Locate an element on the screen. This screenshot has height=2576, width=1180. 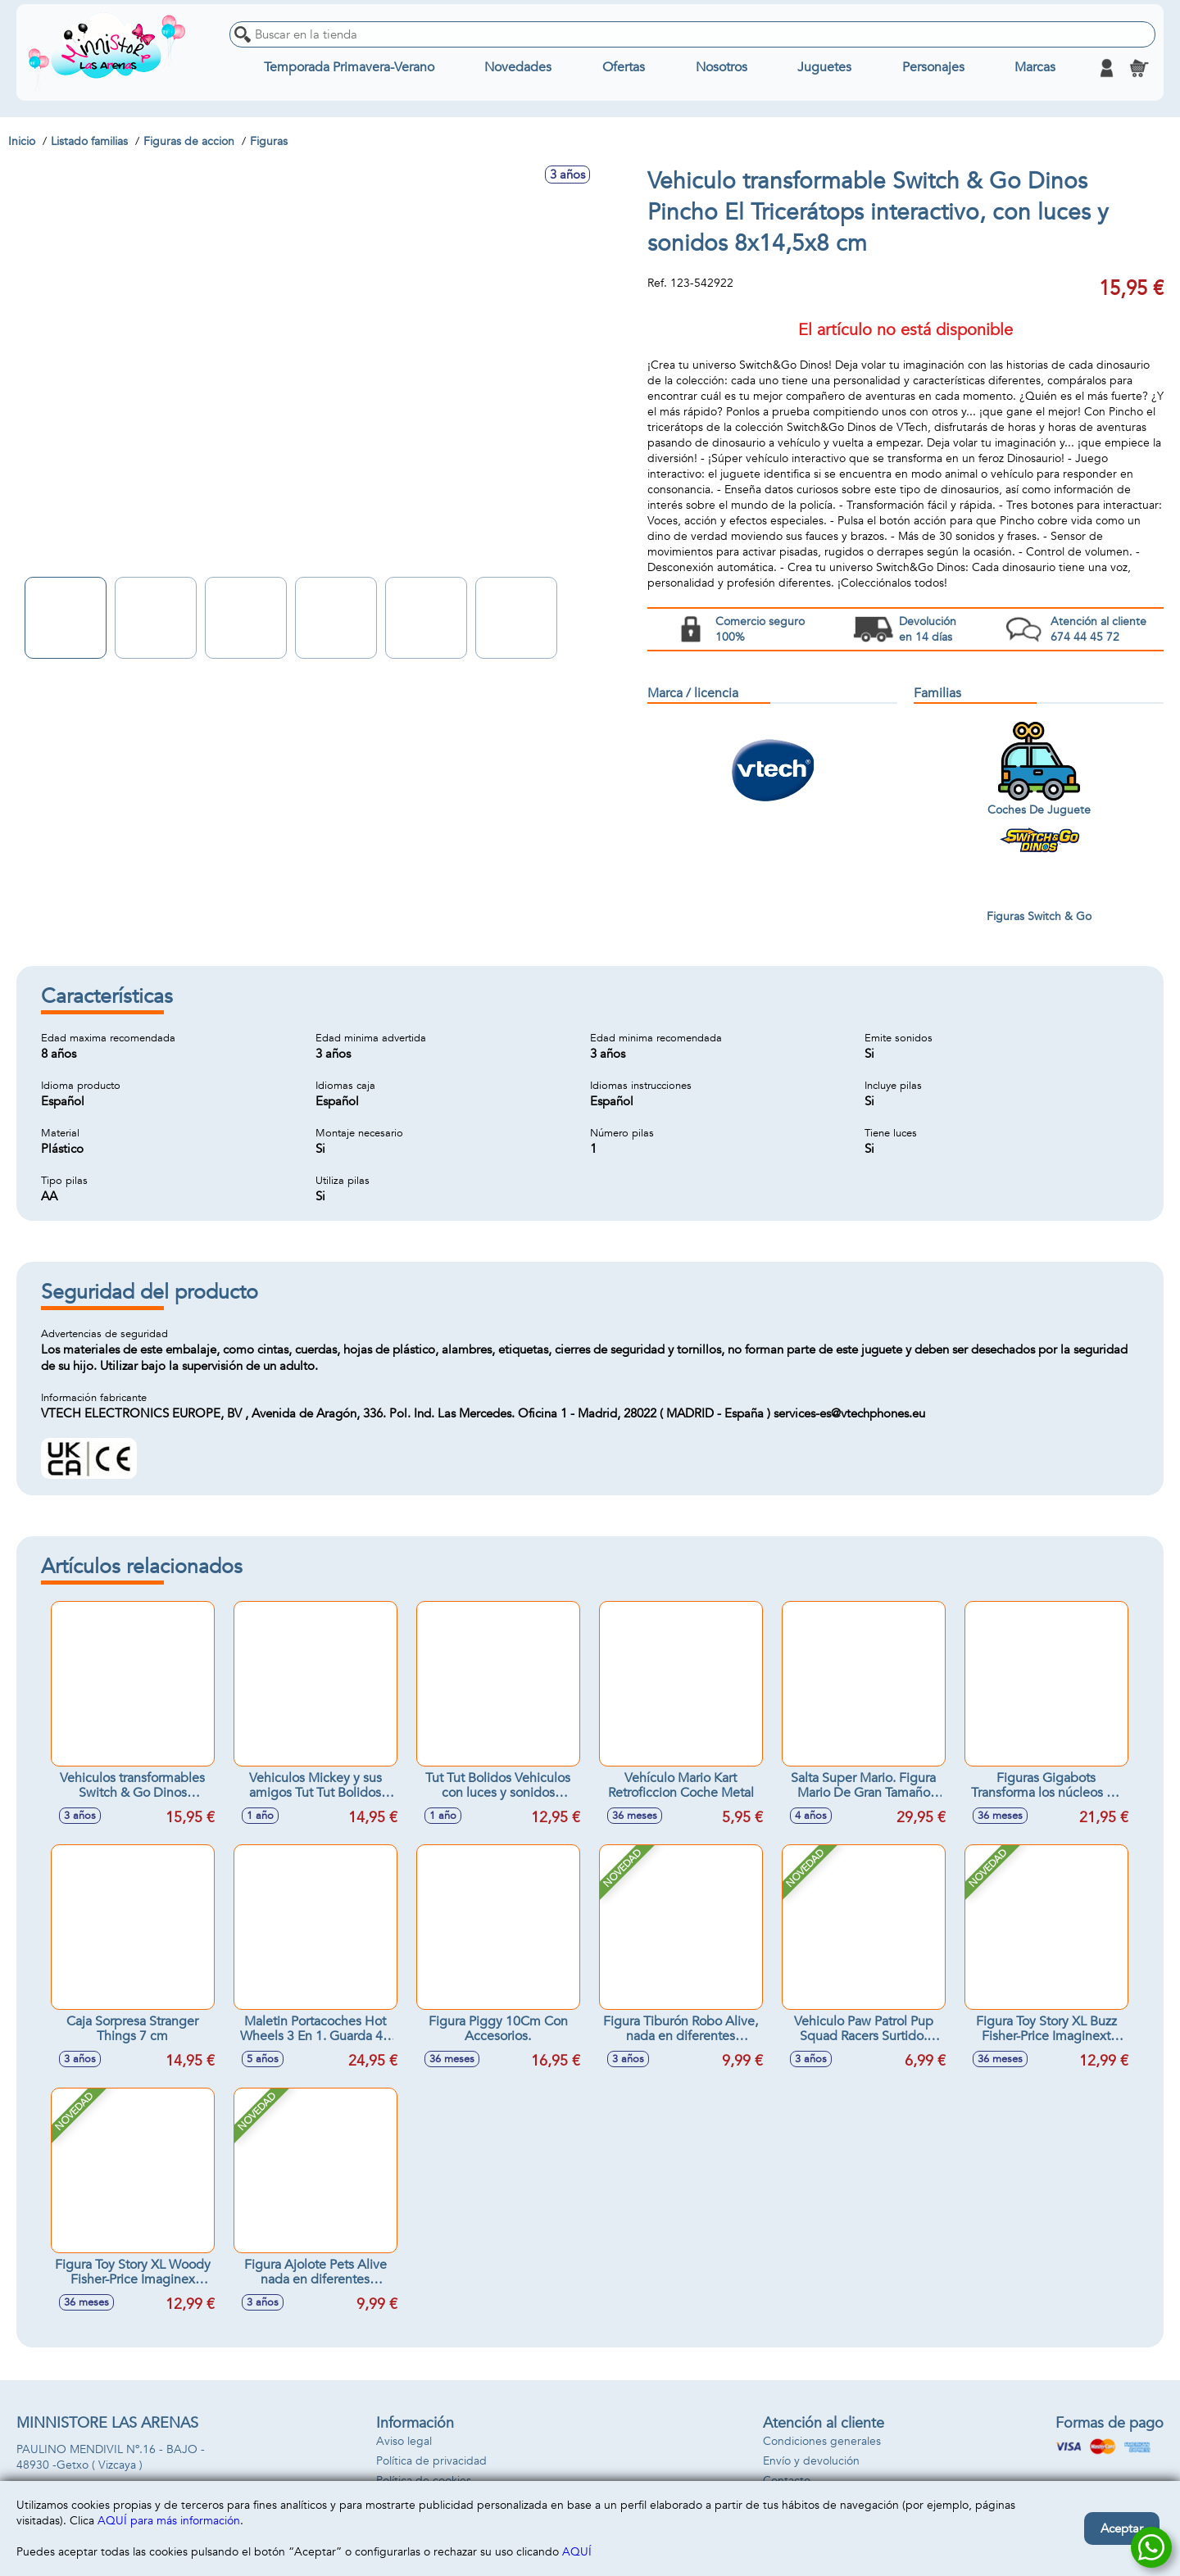
Novedades is located at coordinates (517, 68).